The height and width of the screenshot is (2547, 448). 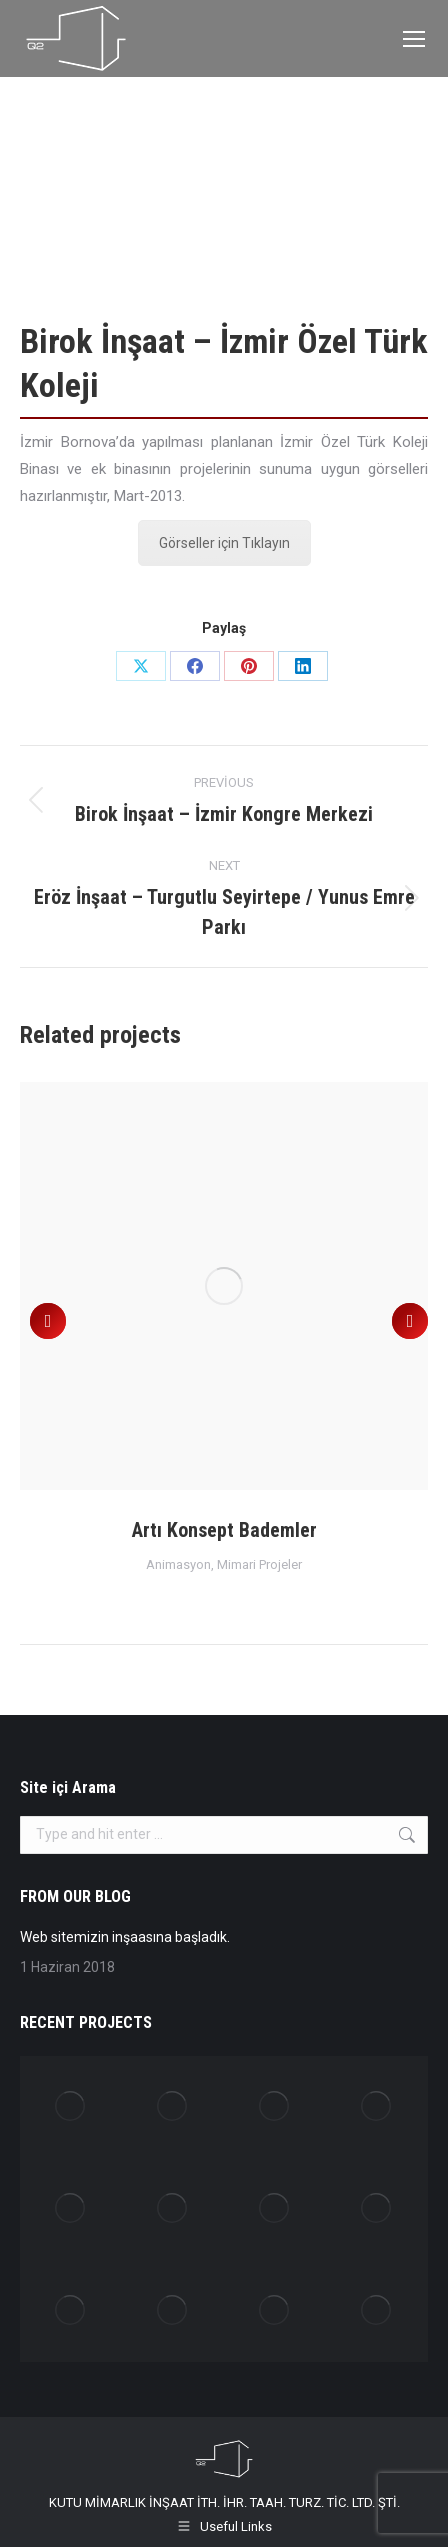 I want to click on Animasyon, so click(x=178, y=1564).